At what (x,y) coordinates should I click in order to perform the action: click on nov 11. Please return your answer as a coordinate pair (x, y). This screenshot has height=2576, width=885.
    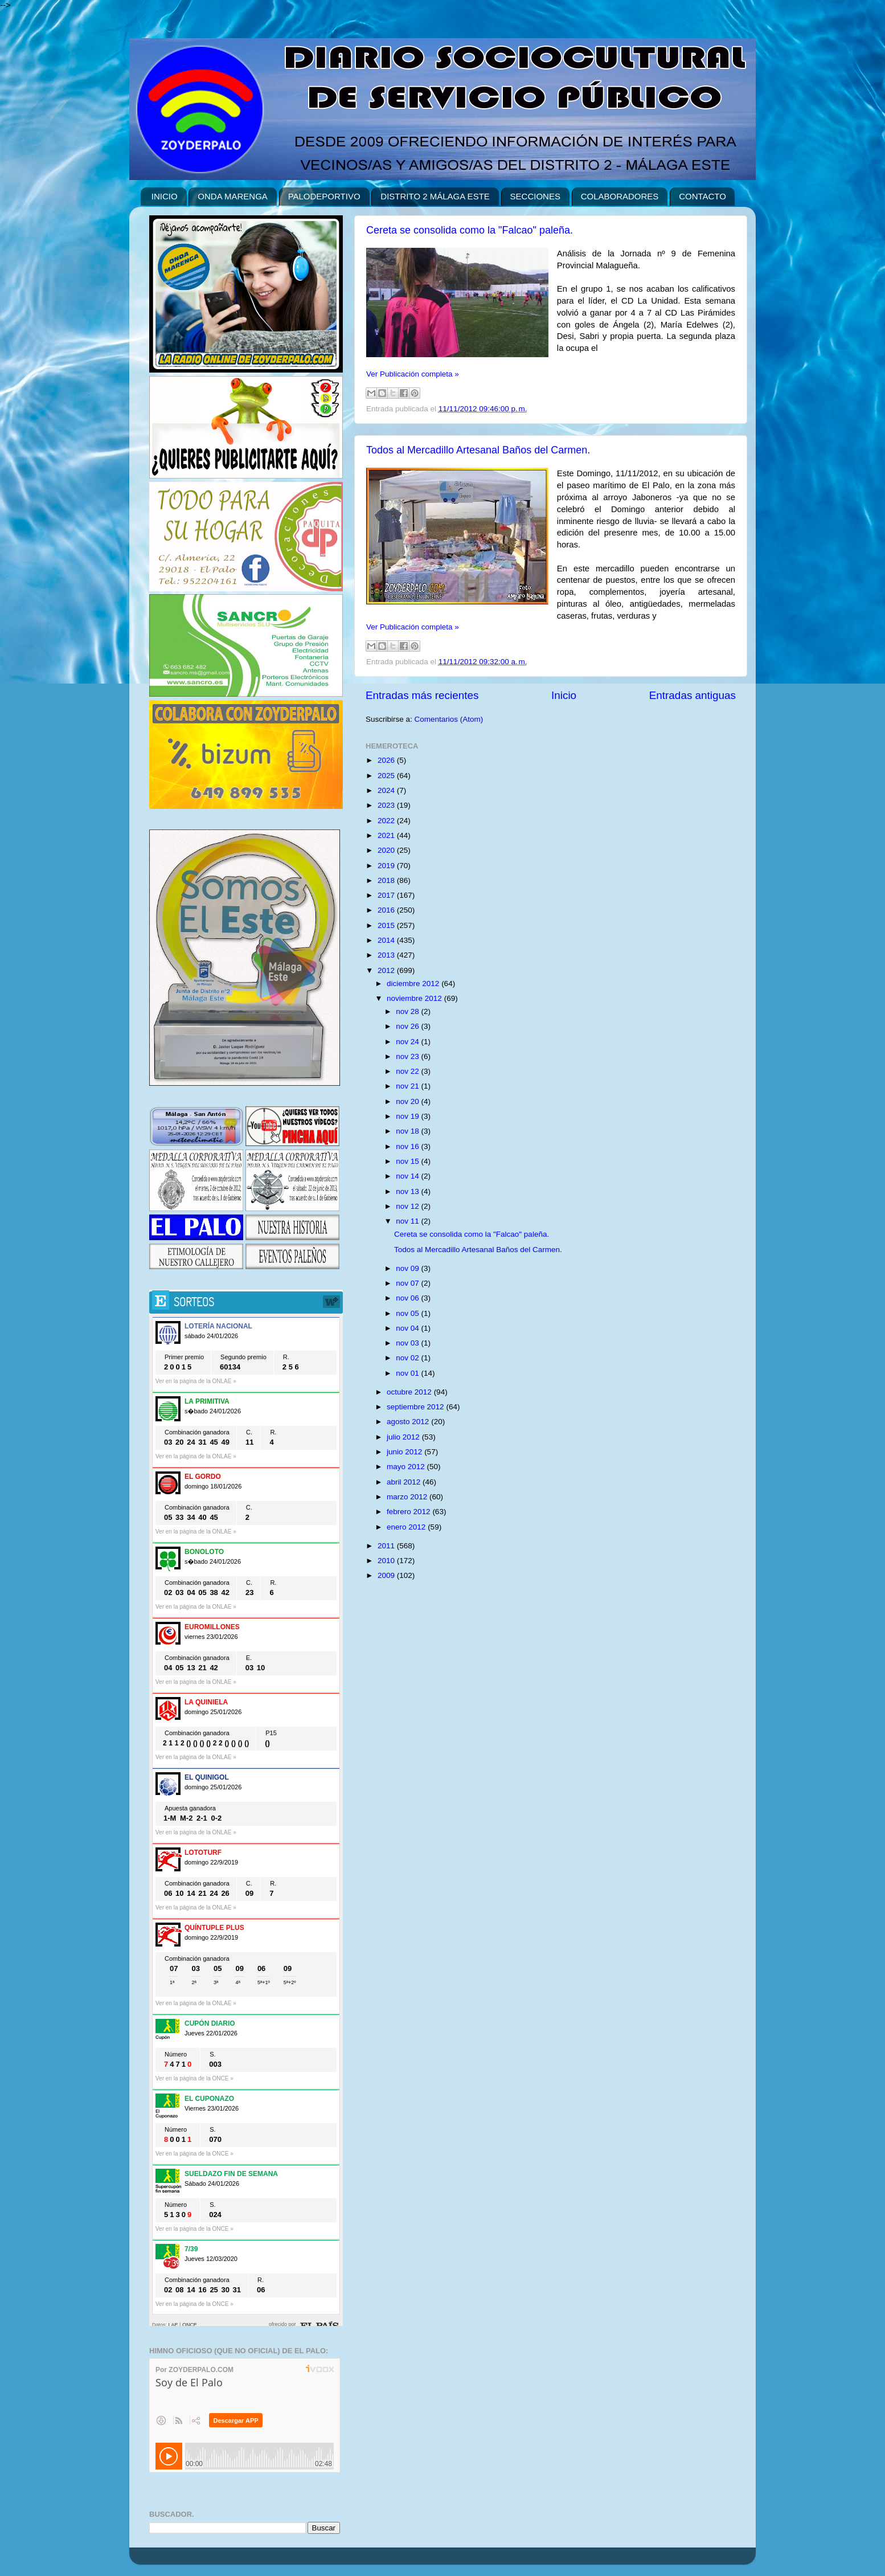
    Looking at the image, I should click on (408, 1221).